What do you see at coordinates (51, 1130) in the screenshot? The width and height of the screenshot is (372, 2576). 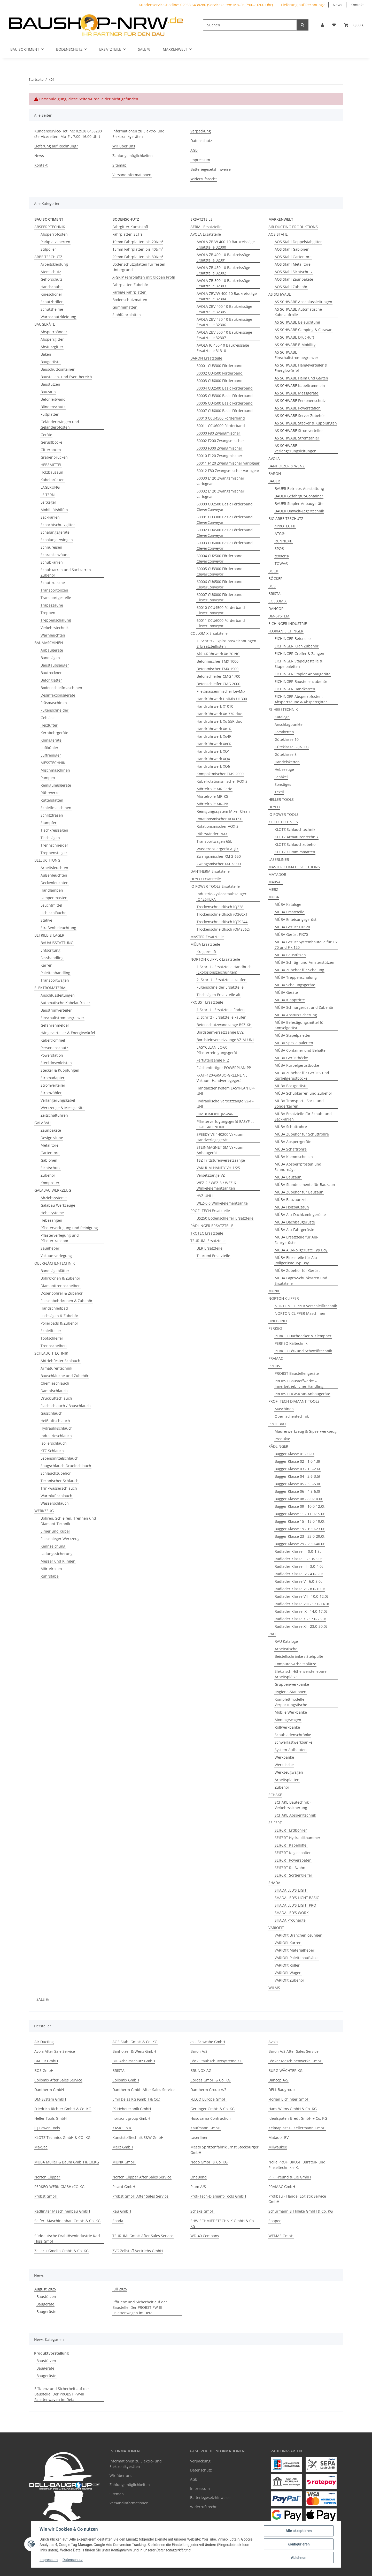 I see `Zaunpakete` at bounding box center [51, 1130].